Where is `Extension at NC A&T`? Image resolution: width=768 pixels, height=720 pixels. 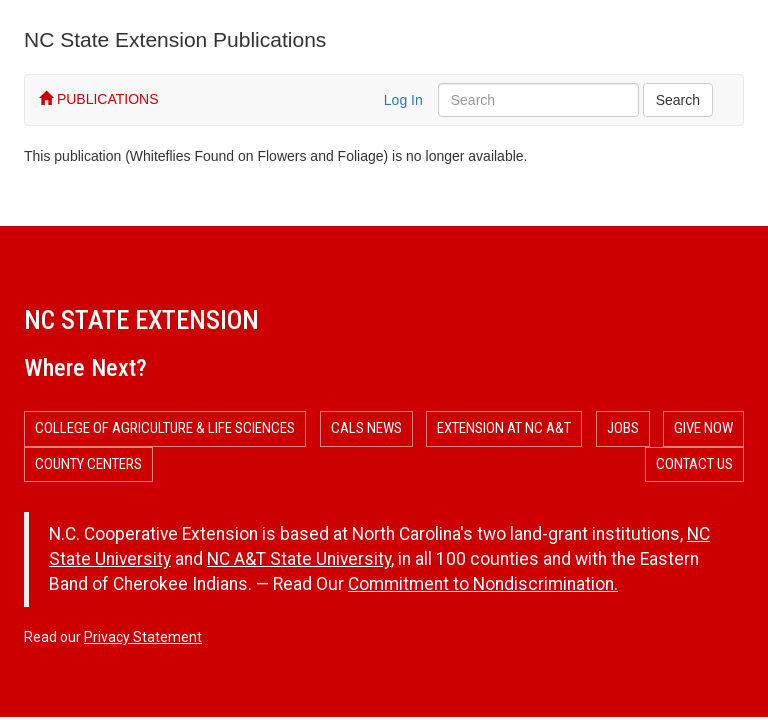
Extension at NC A&T is located at coordinates (504, 428).